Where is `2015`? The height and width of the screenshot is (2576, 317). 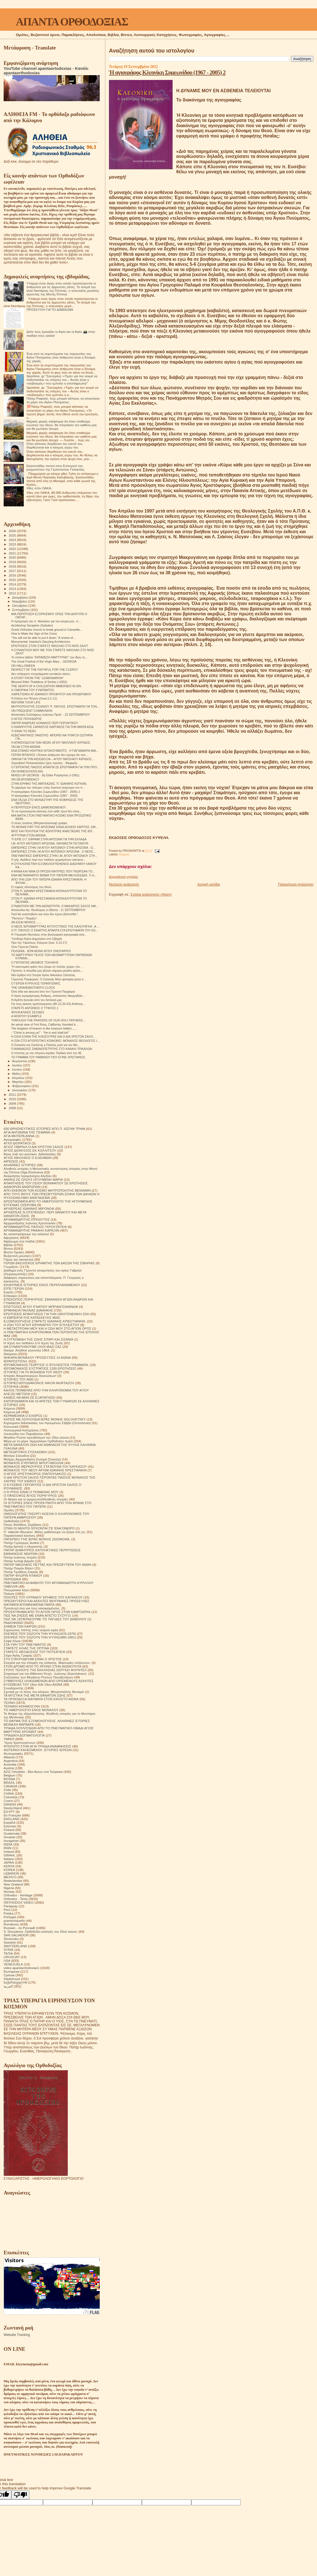 2015 is located at coordinates (13, 580).